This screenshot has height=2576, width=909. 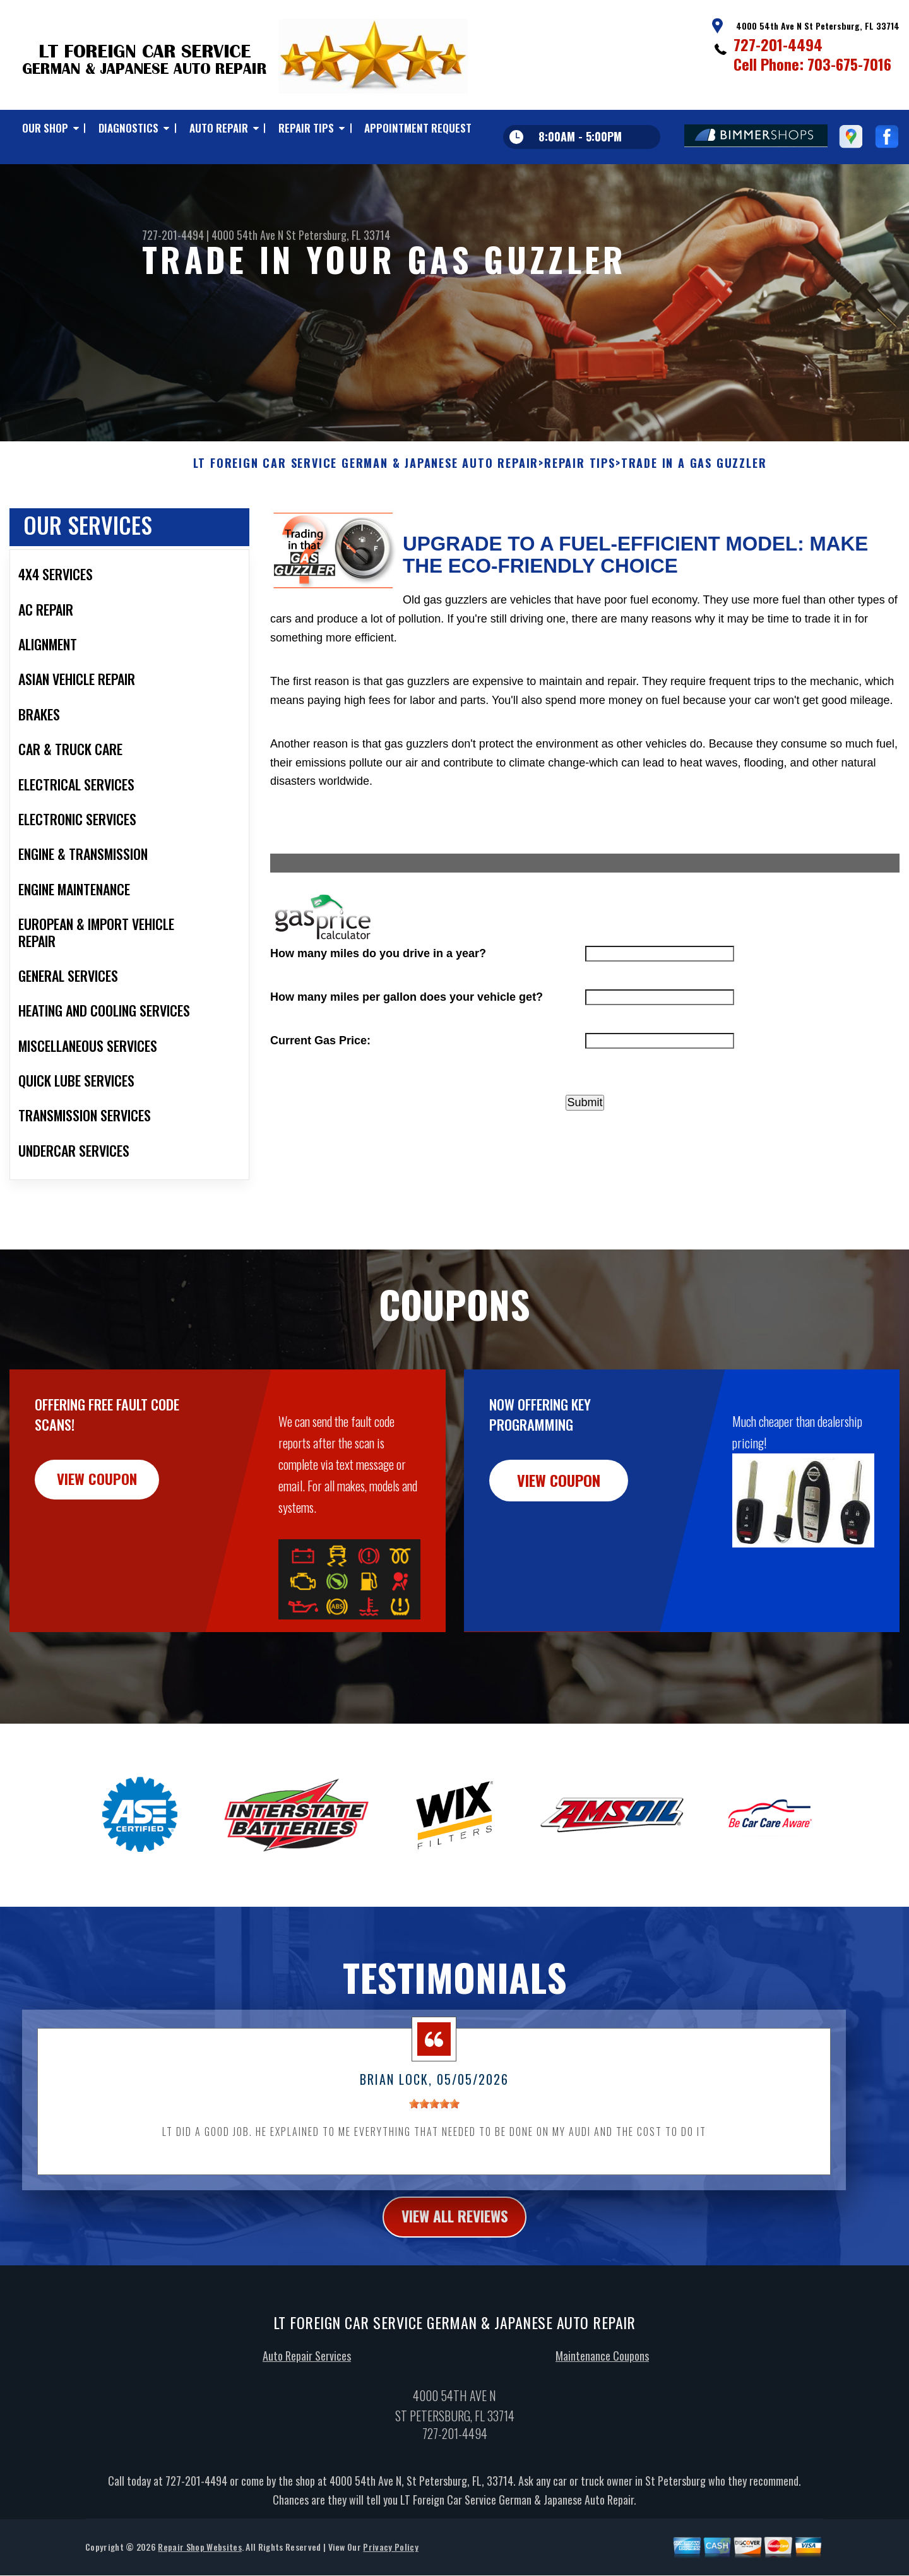 I want to click on REPAIR TIPS, so click(x=306, y=128).